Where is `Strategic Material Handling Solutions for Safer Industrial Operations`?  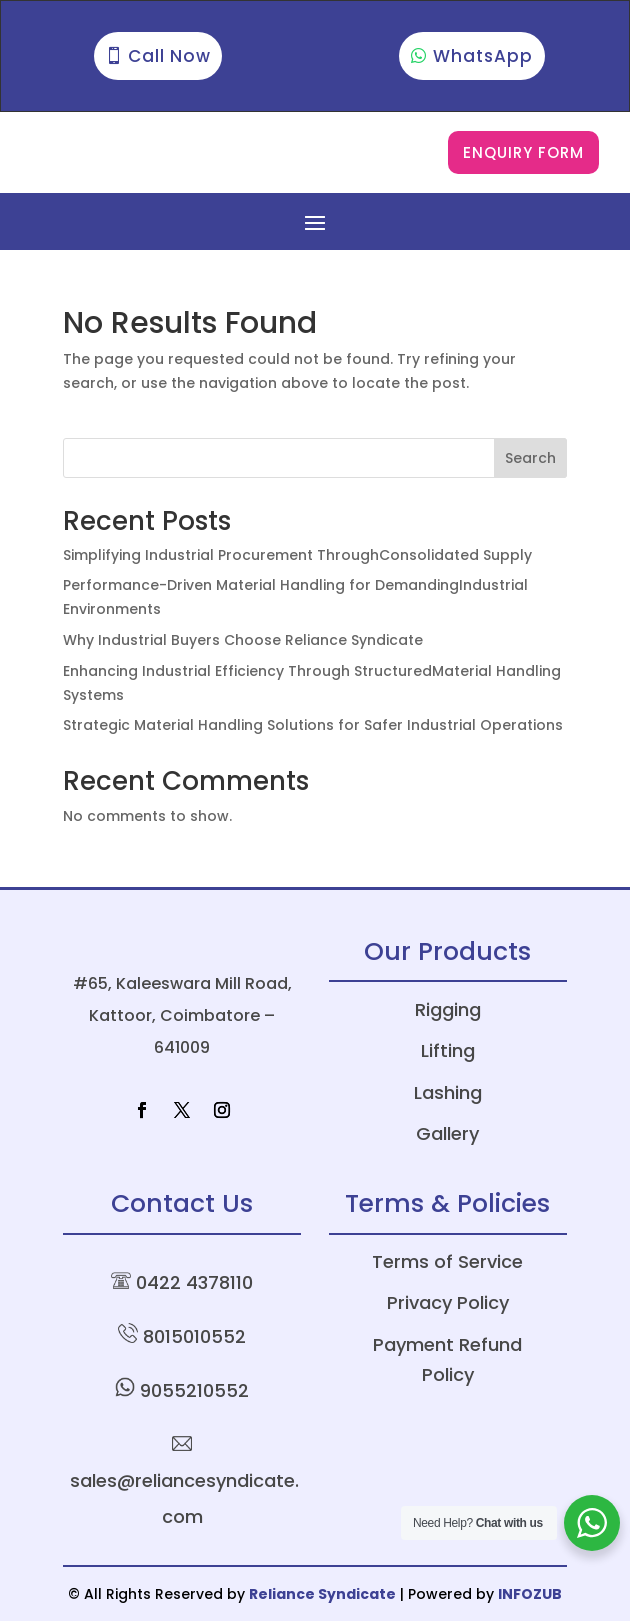 Strategic Material Handling Solutions for Safer Industrial Operations is located at coordinates (313, 725).